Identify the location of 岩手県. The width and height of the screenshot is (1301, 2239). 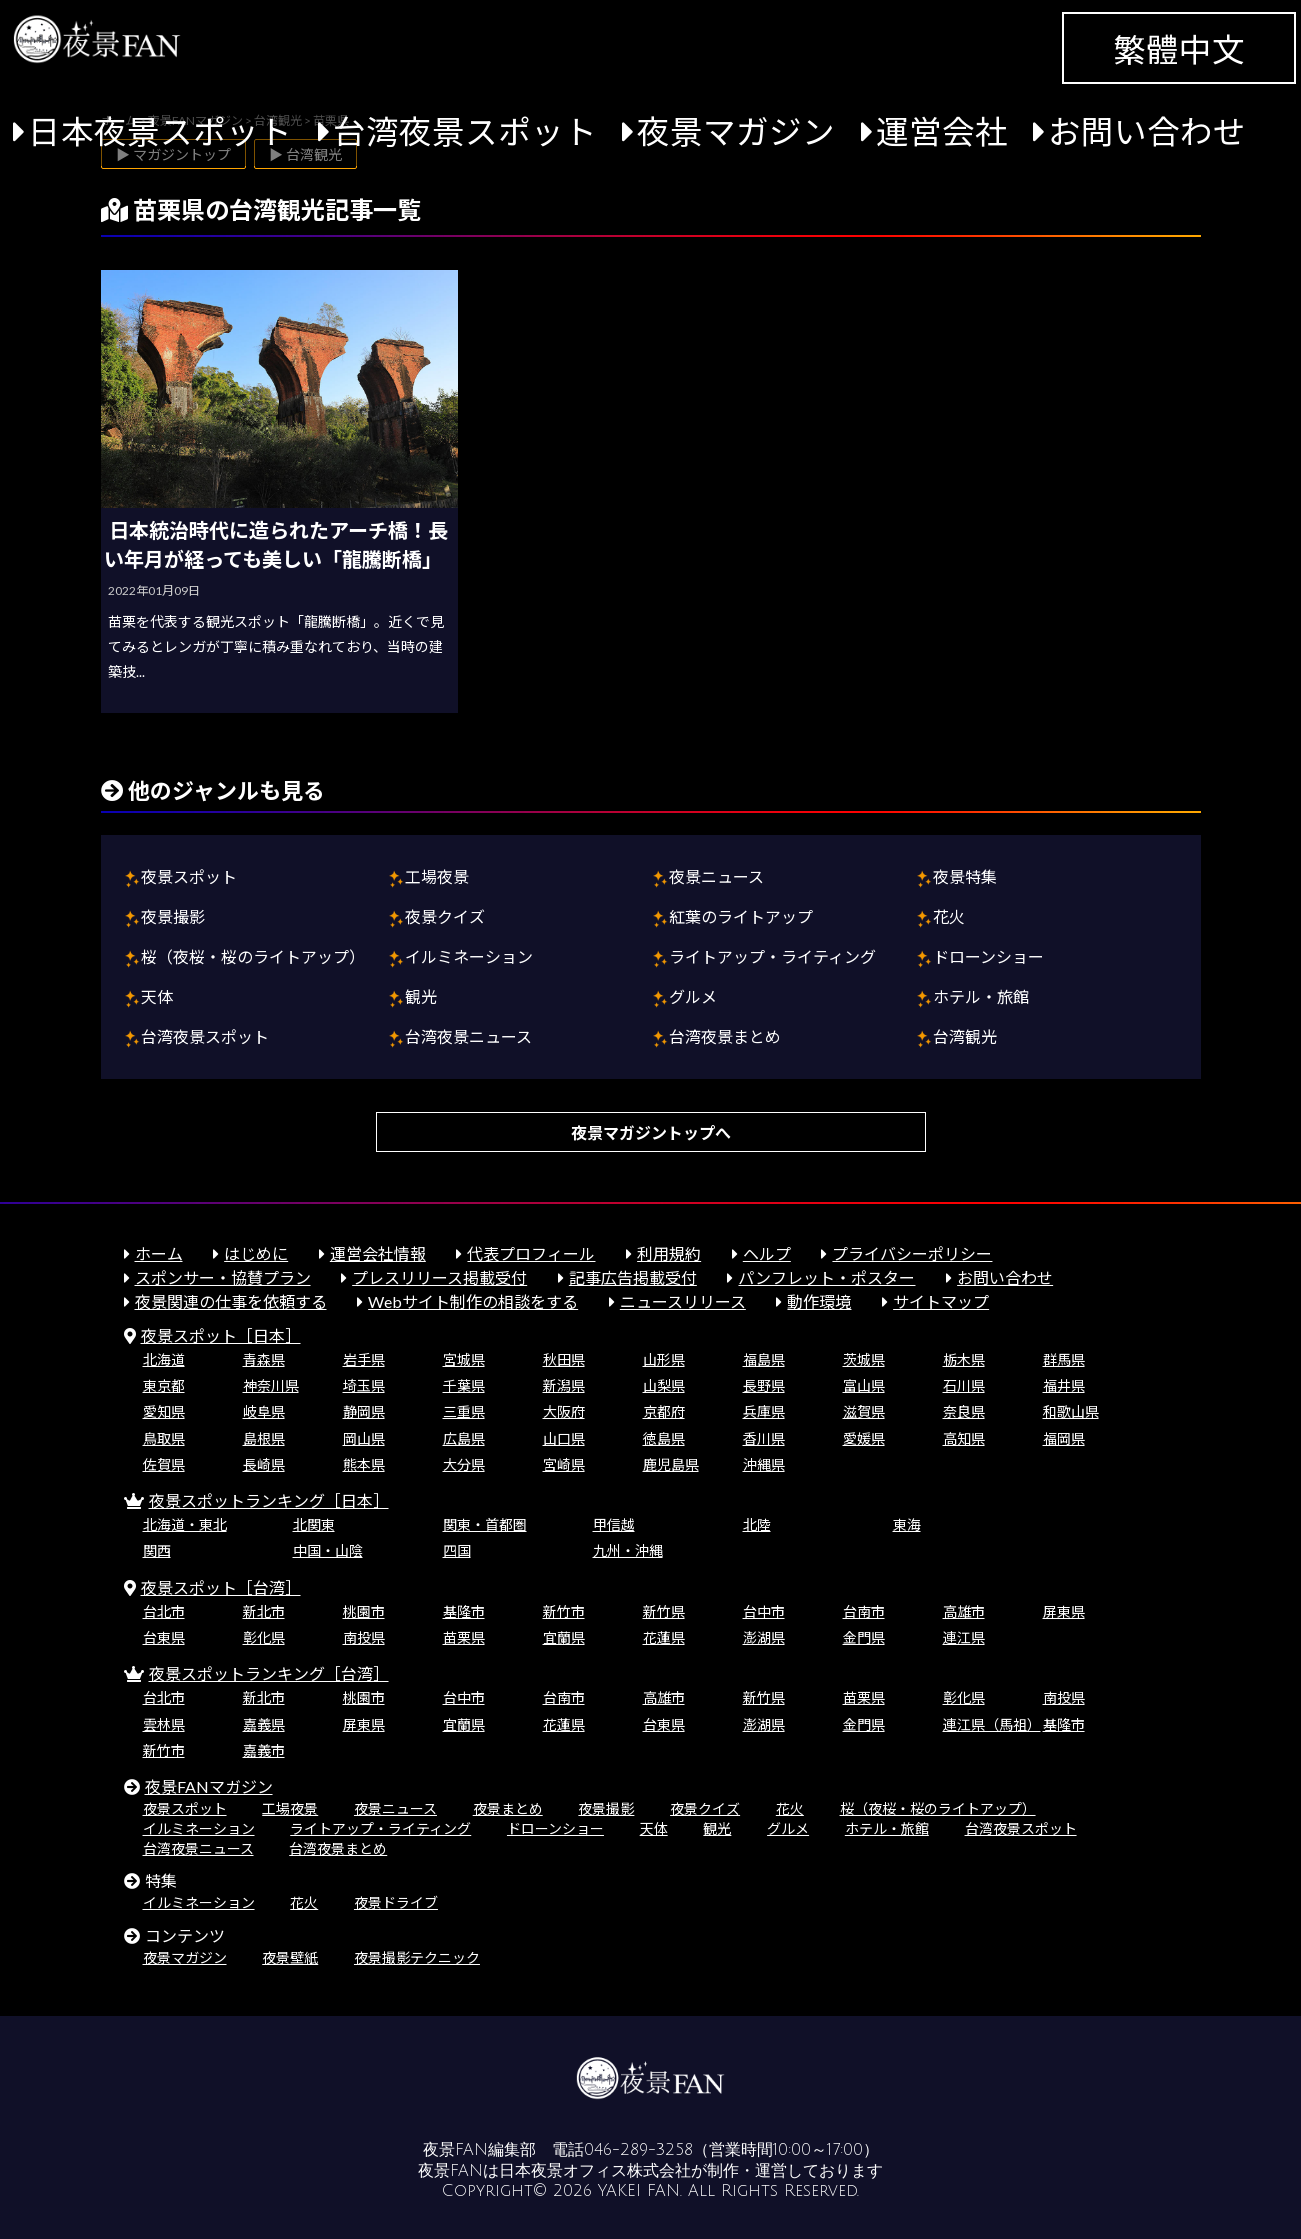
(364, 1359).